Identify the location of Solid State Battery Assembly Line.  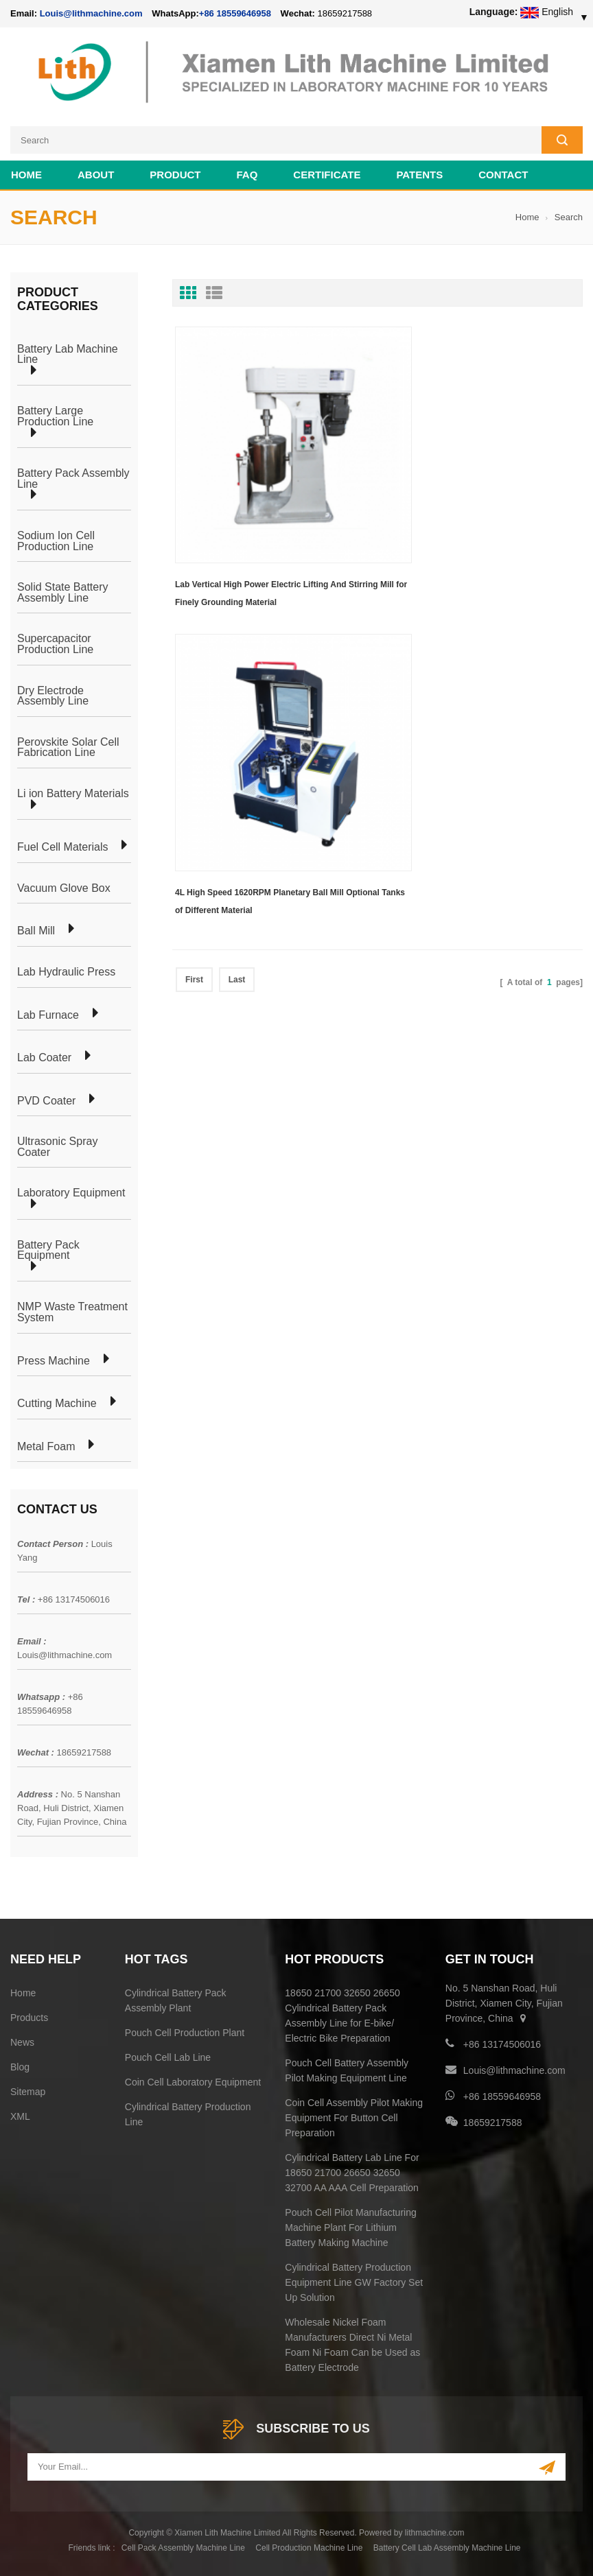
(62, 592).